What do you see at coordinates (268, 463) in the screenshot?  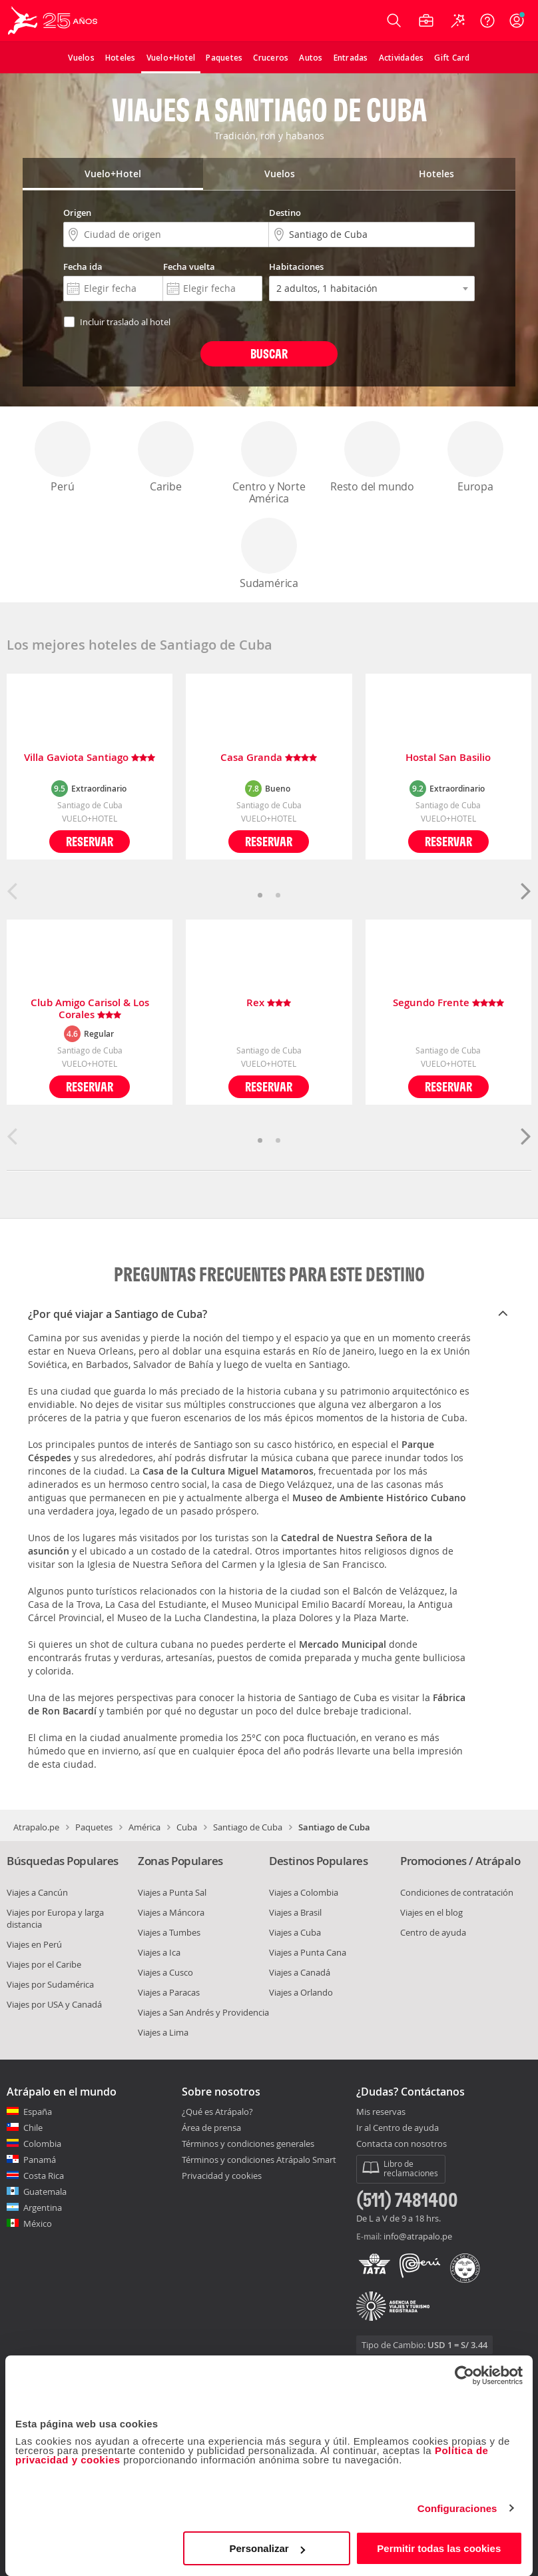 I see `Centro y Norte América` at bounding box center [268, 463].